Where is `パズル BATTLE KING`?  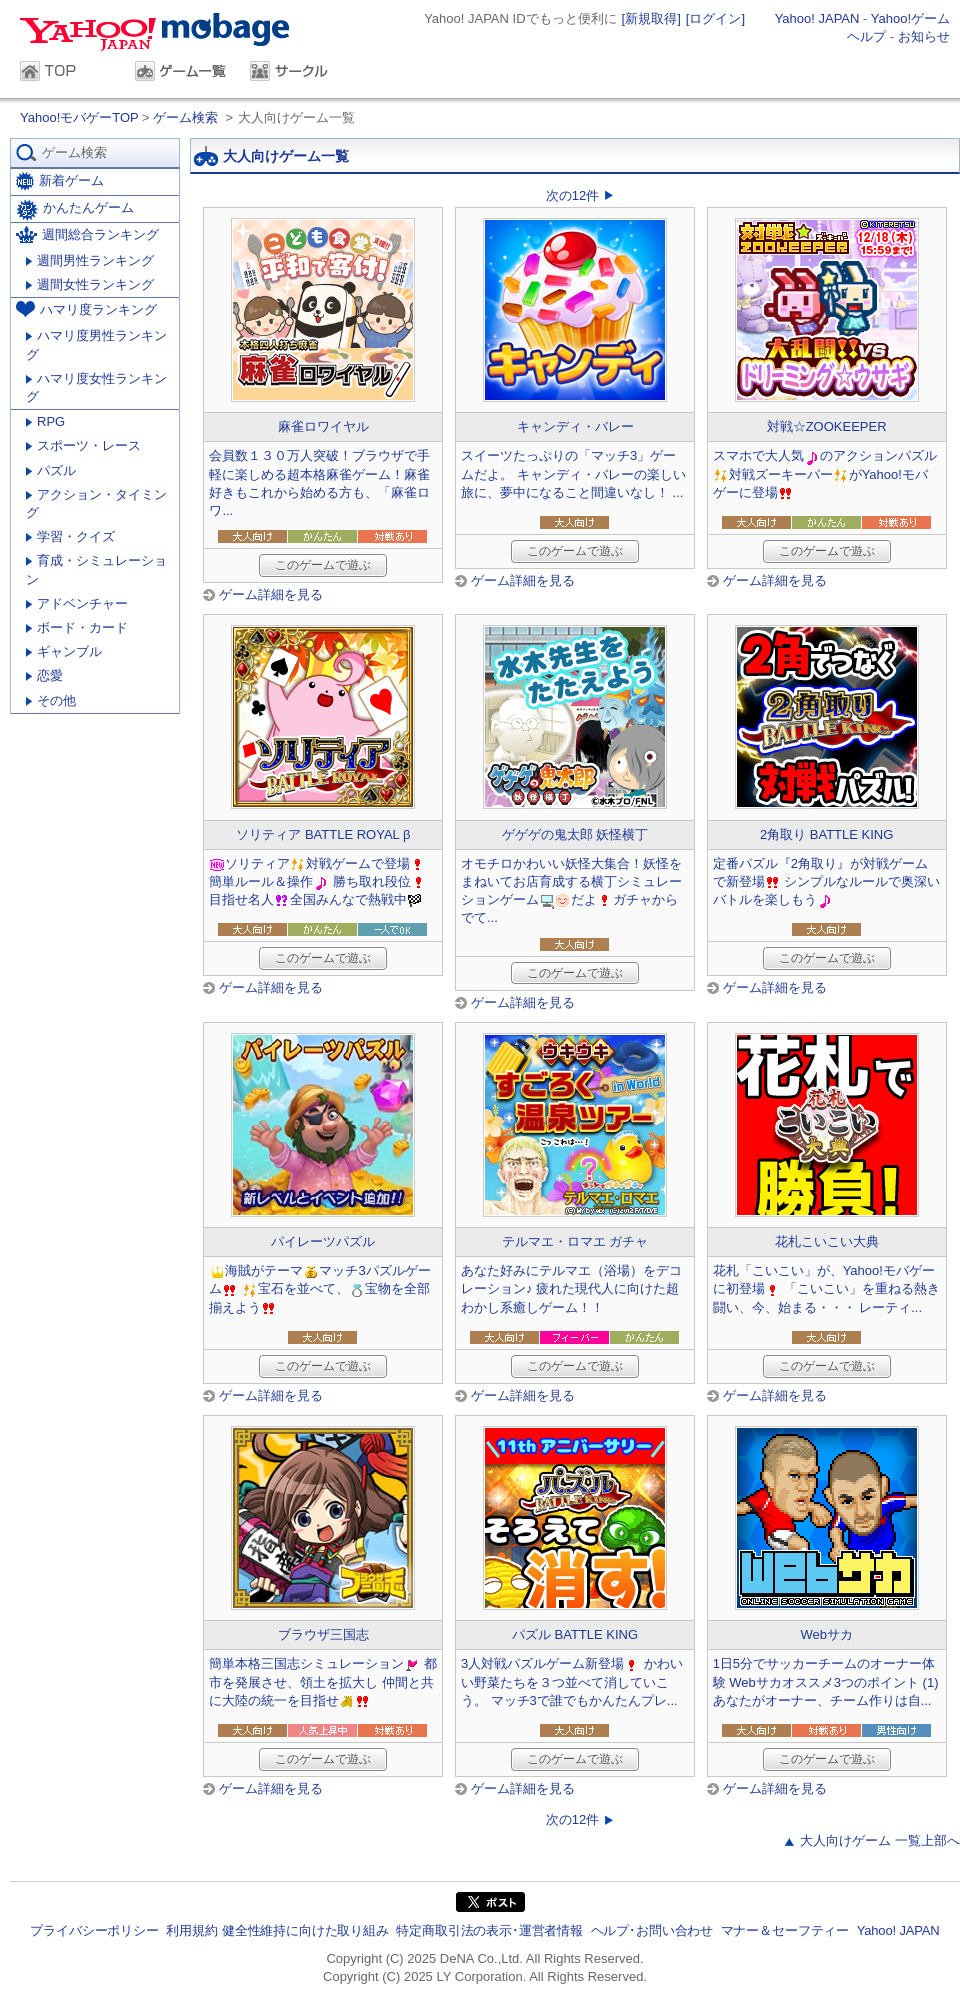 パズル BATTLE KING is located at coordinates (575, 1634).